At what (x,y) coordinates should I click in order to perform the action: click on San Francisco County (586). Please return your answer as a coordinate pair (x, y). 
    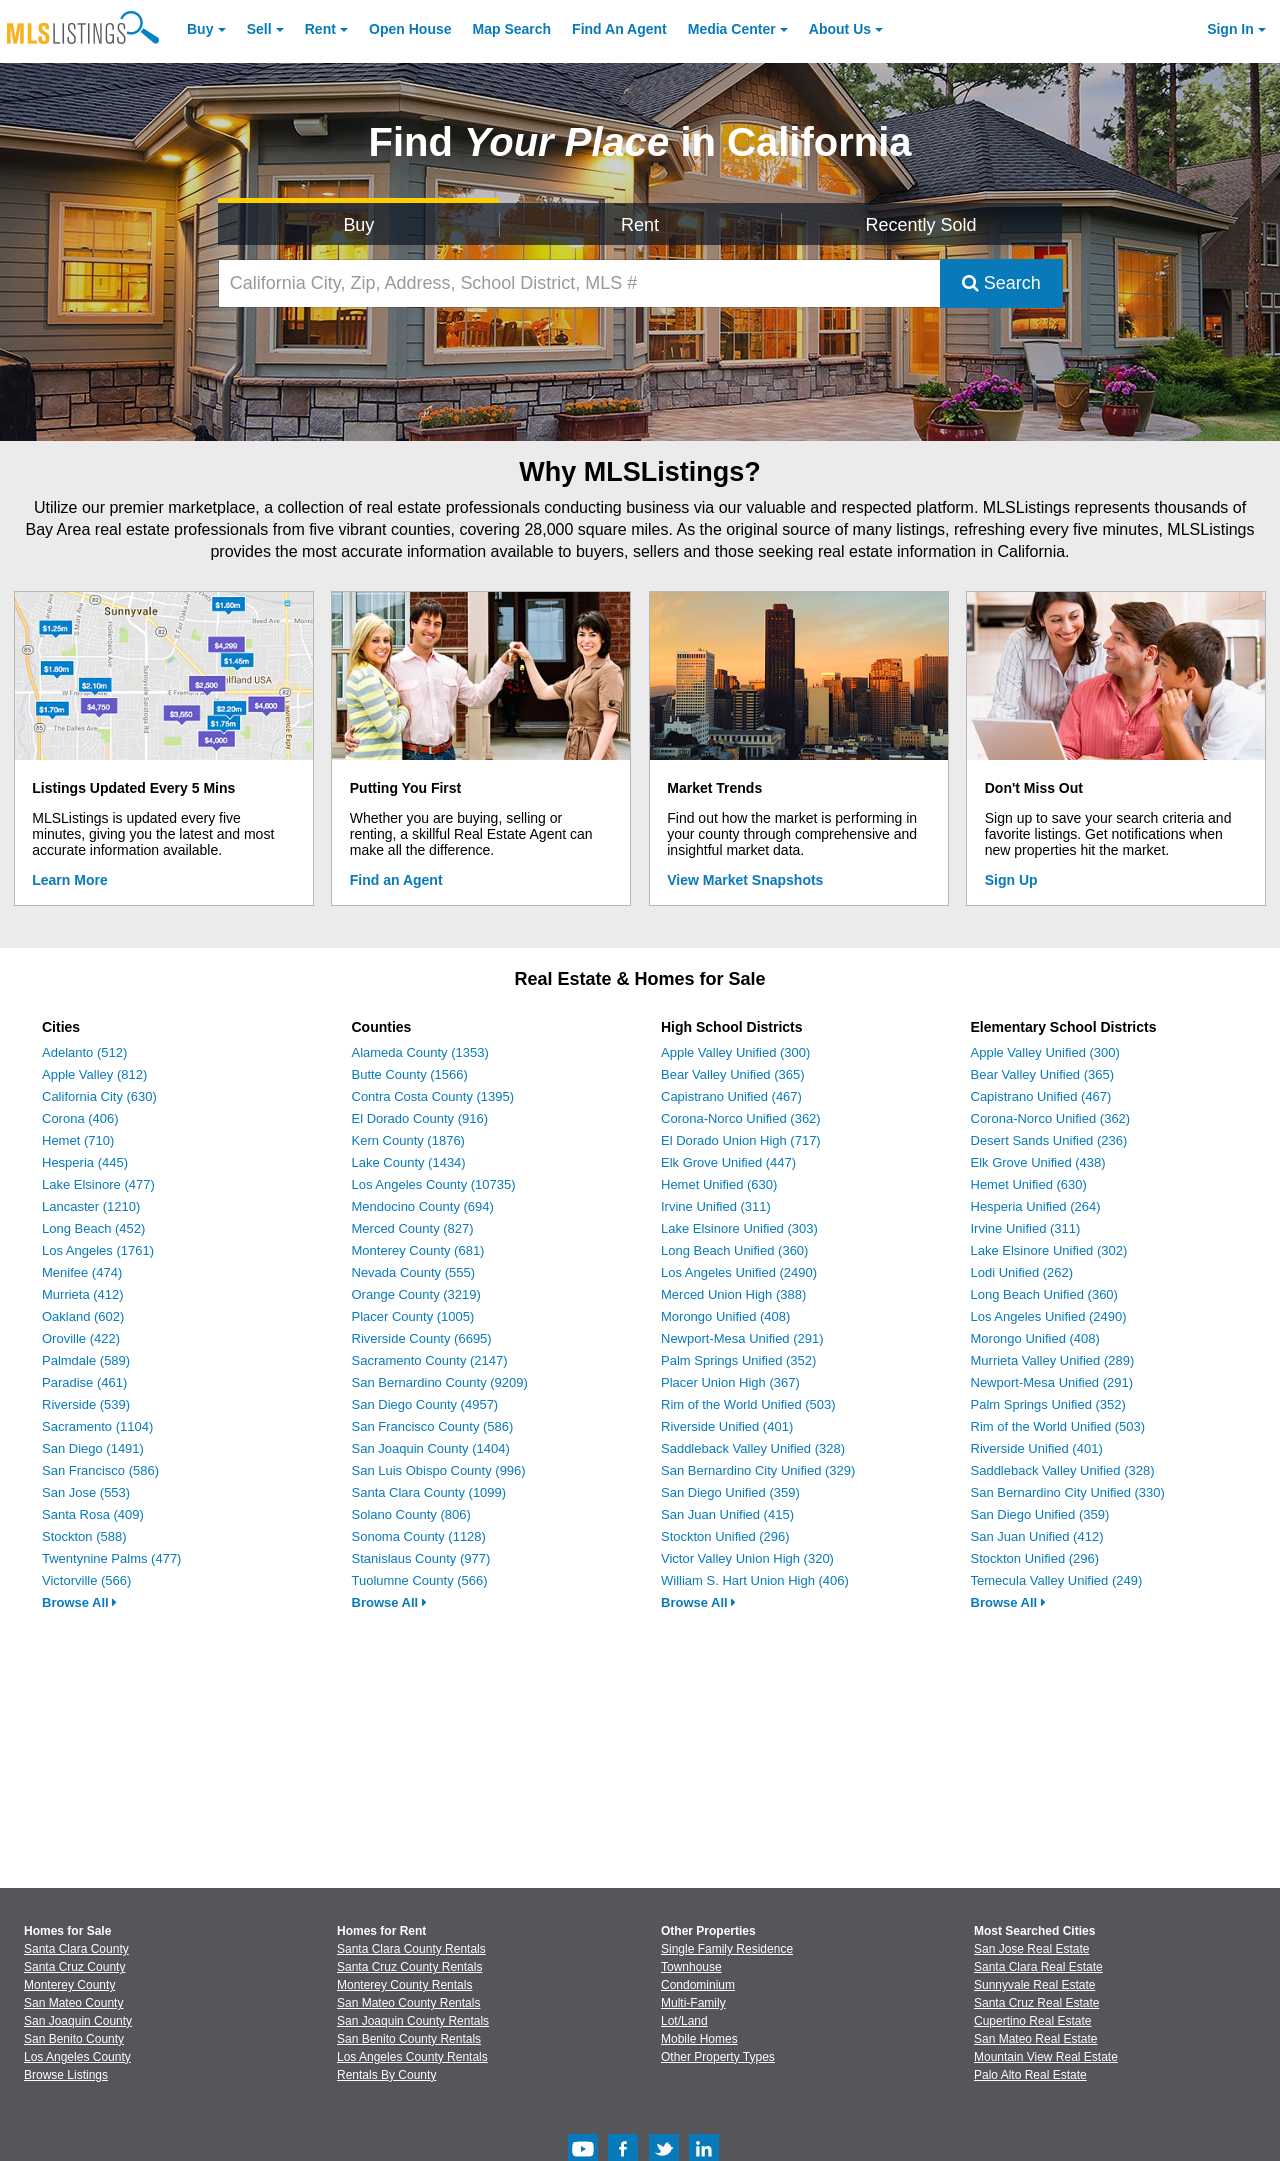
    Looking at the image, I should click on (433, 1426).